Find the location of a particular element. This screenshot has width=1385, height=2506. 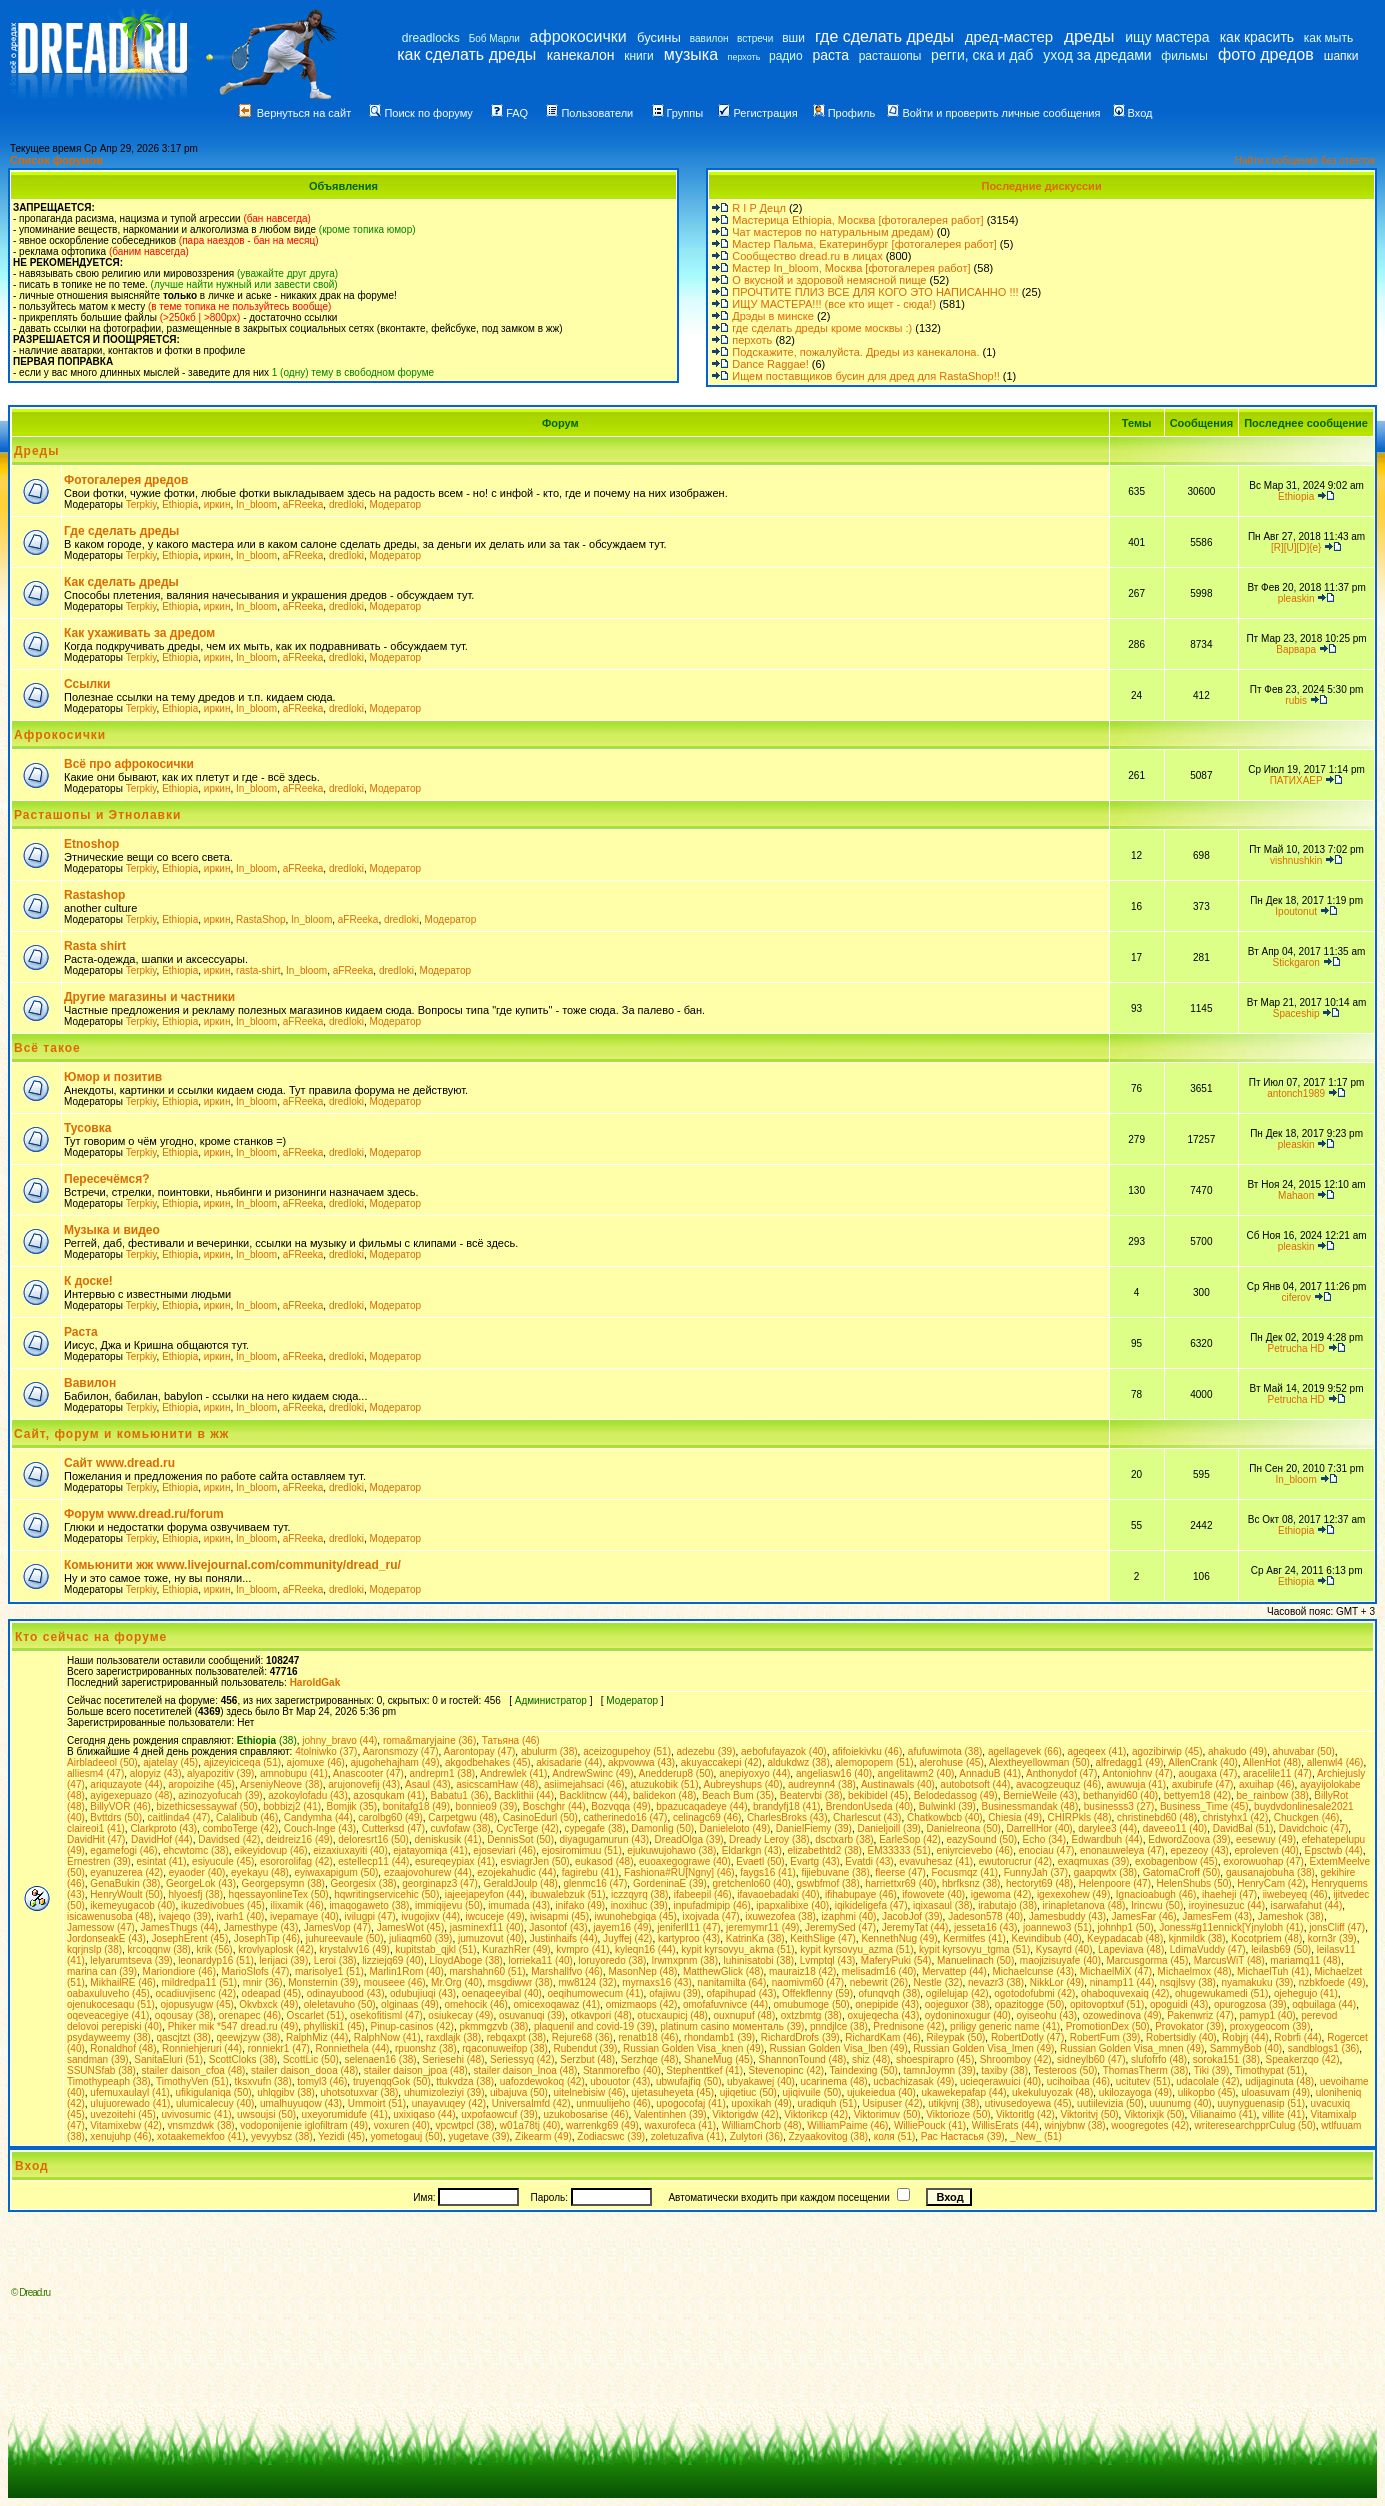

ronniekr1 (47) is located at coordinates (279, 2048).